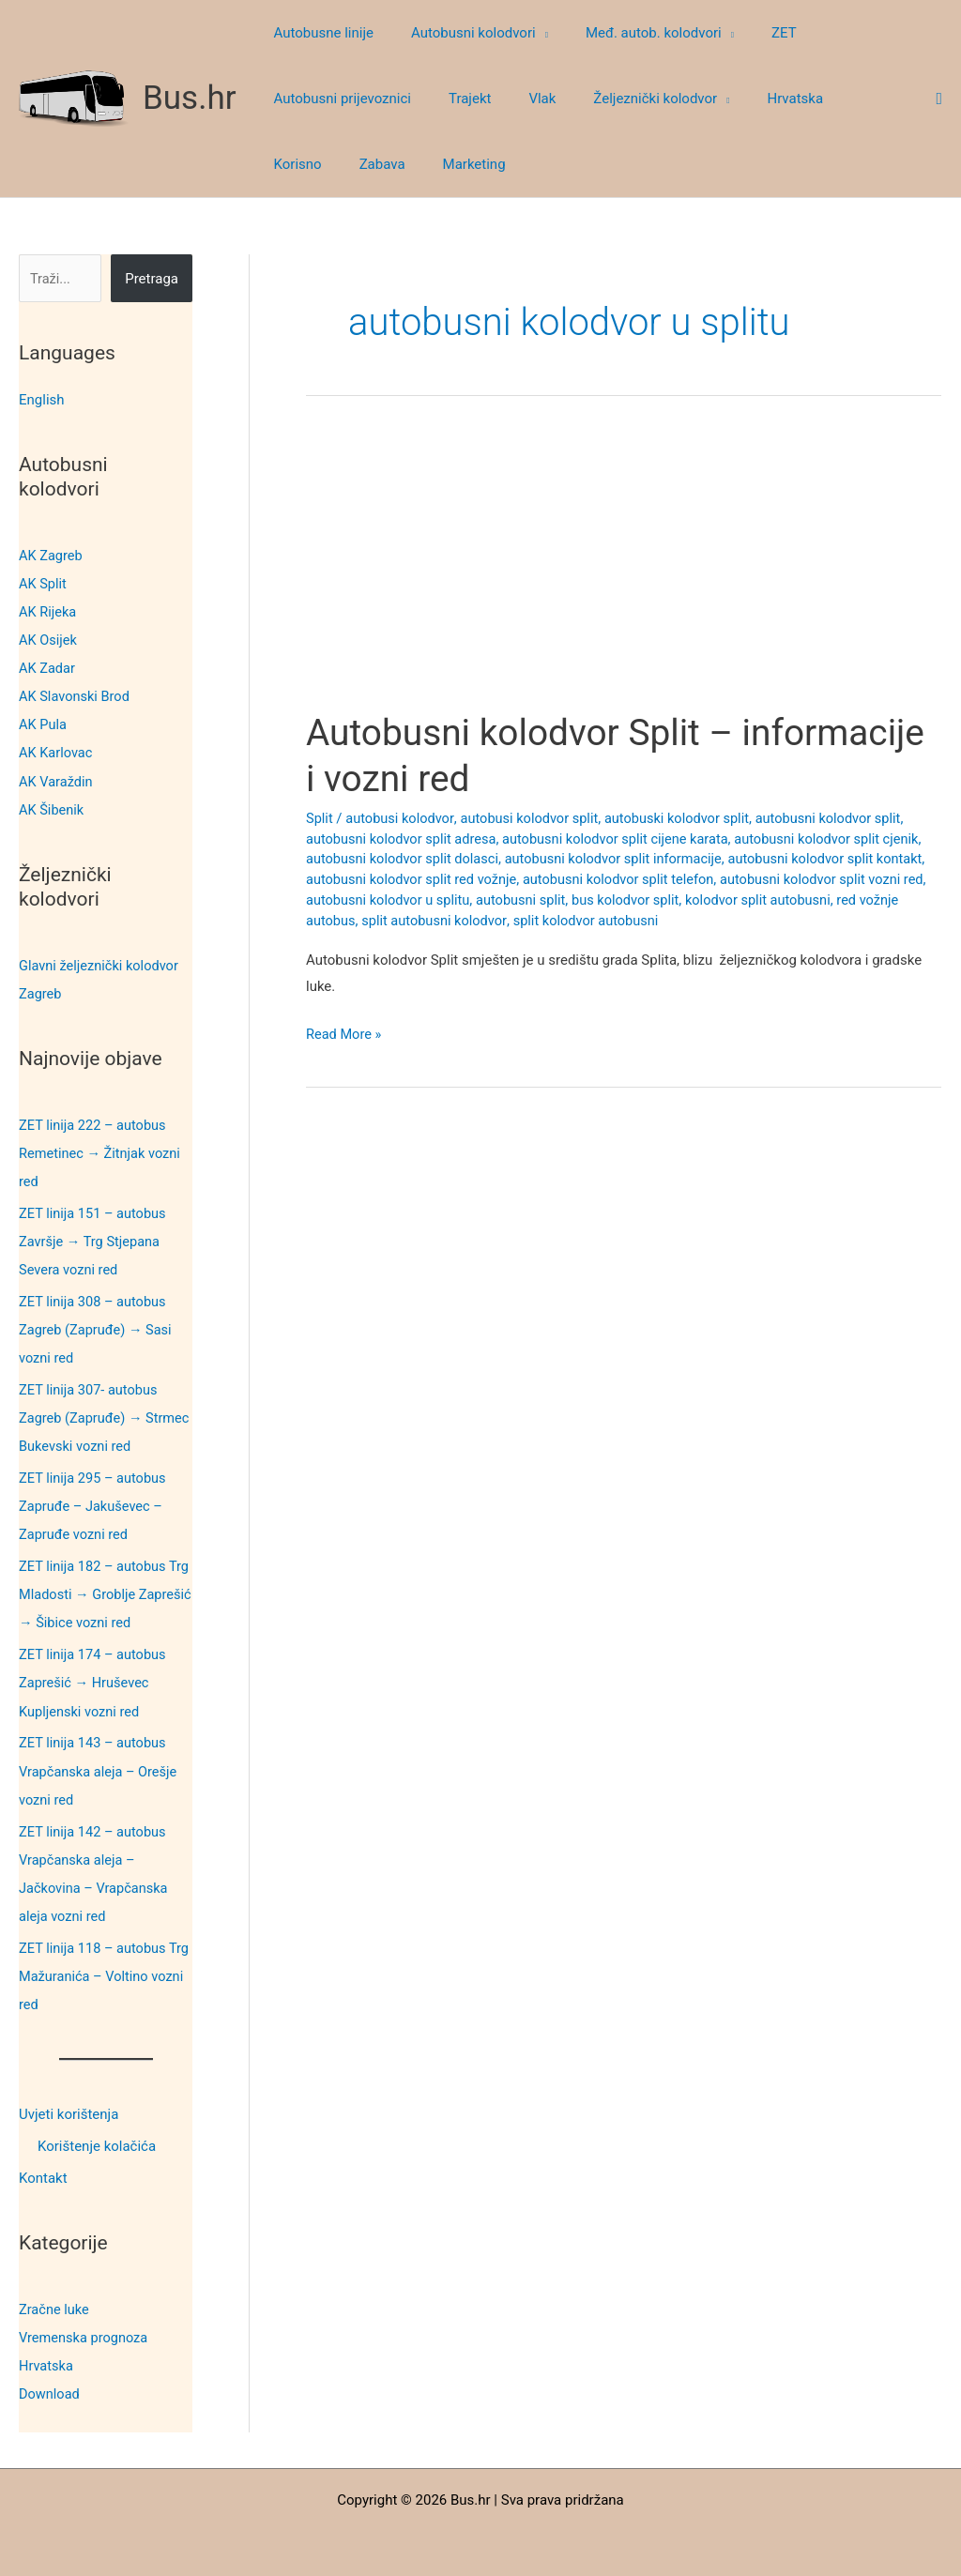 The height and width of the screenshot is (2576, 961). I want to click on autobuski kolodvor split, so click(686, 818).